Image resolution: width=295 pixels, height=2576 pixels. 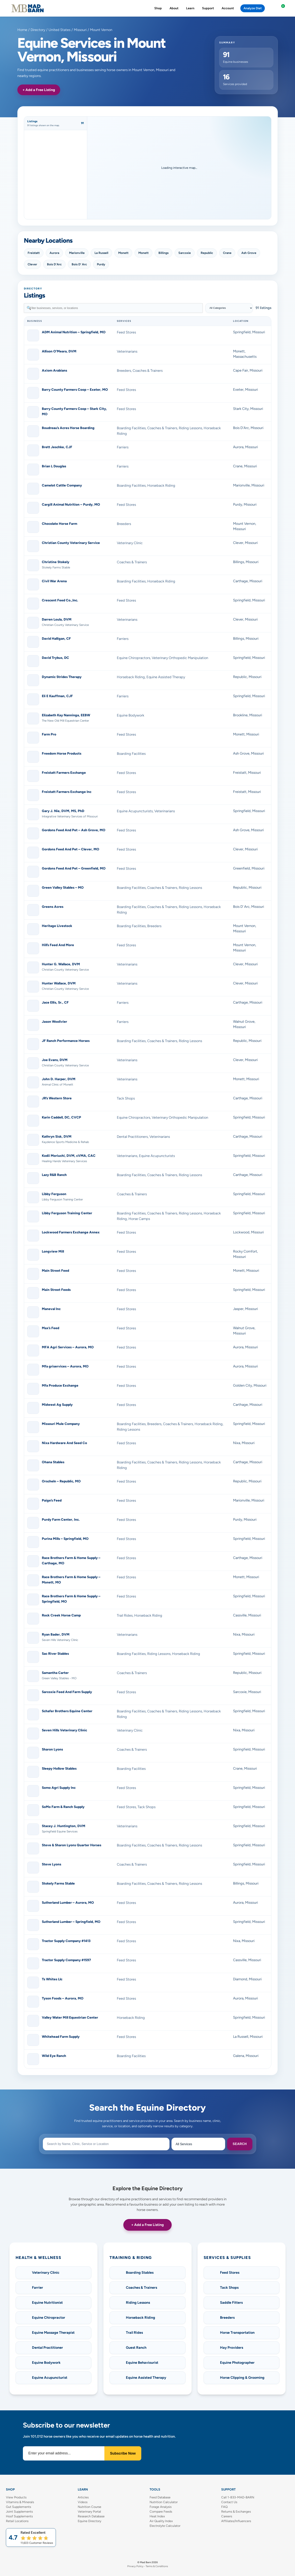 I want to click on Sutherland Lumber – Springfield, MO, so click(x=71, y=1922).